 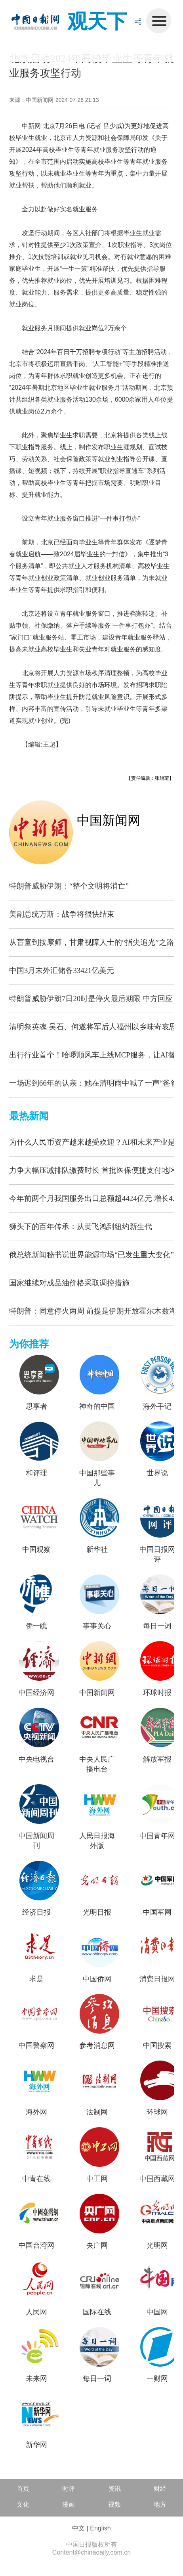 What do you see at coordinates (97, 1406) in the screenshot?
I see `神奇的中国` at bounding box center [97, 1406].